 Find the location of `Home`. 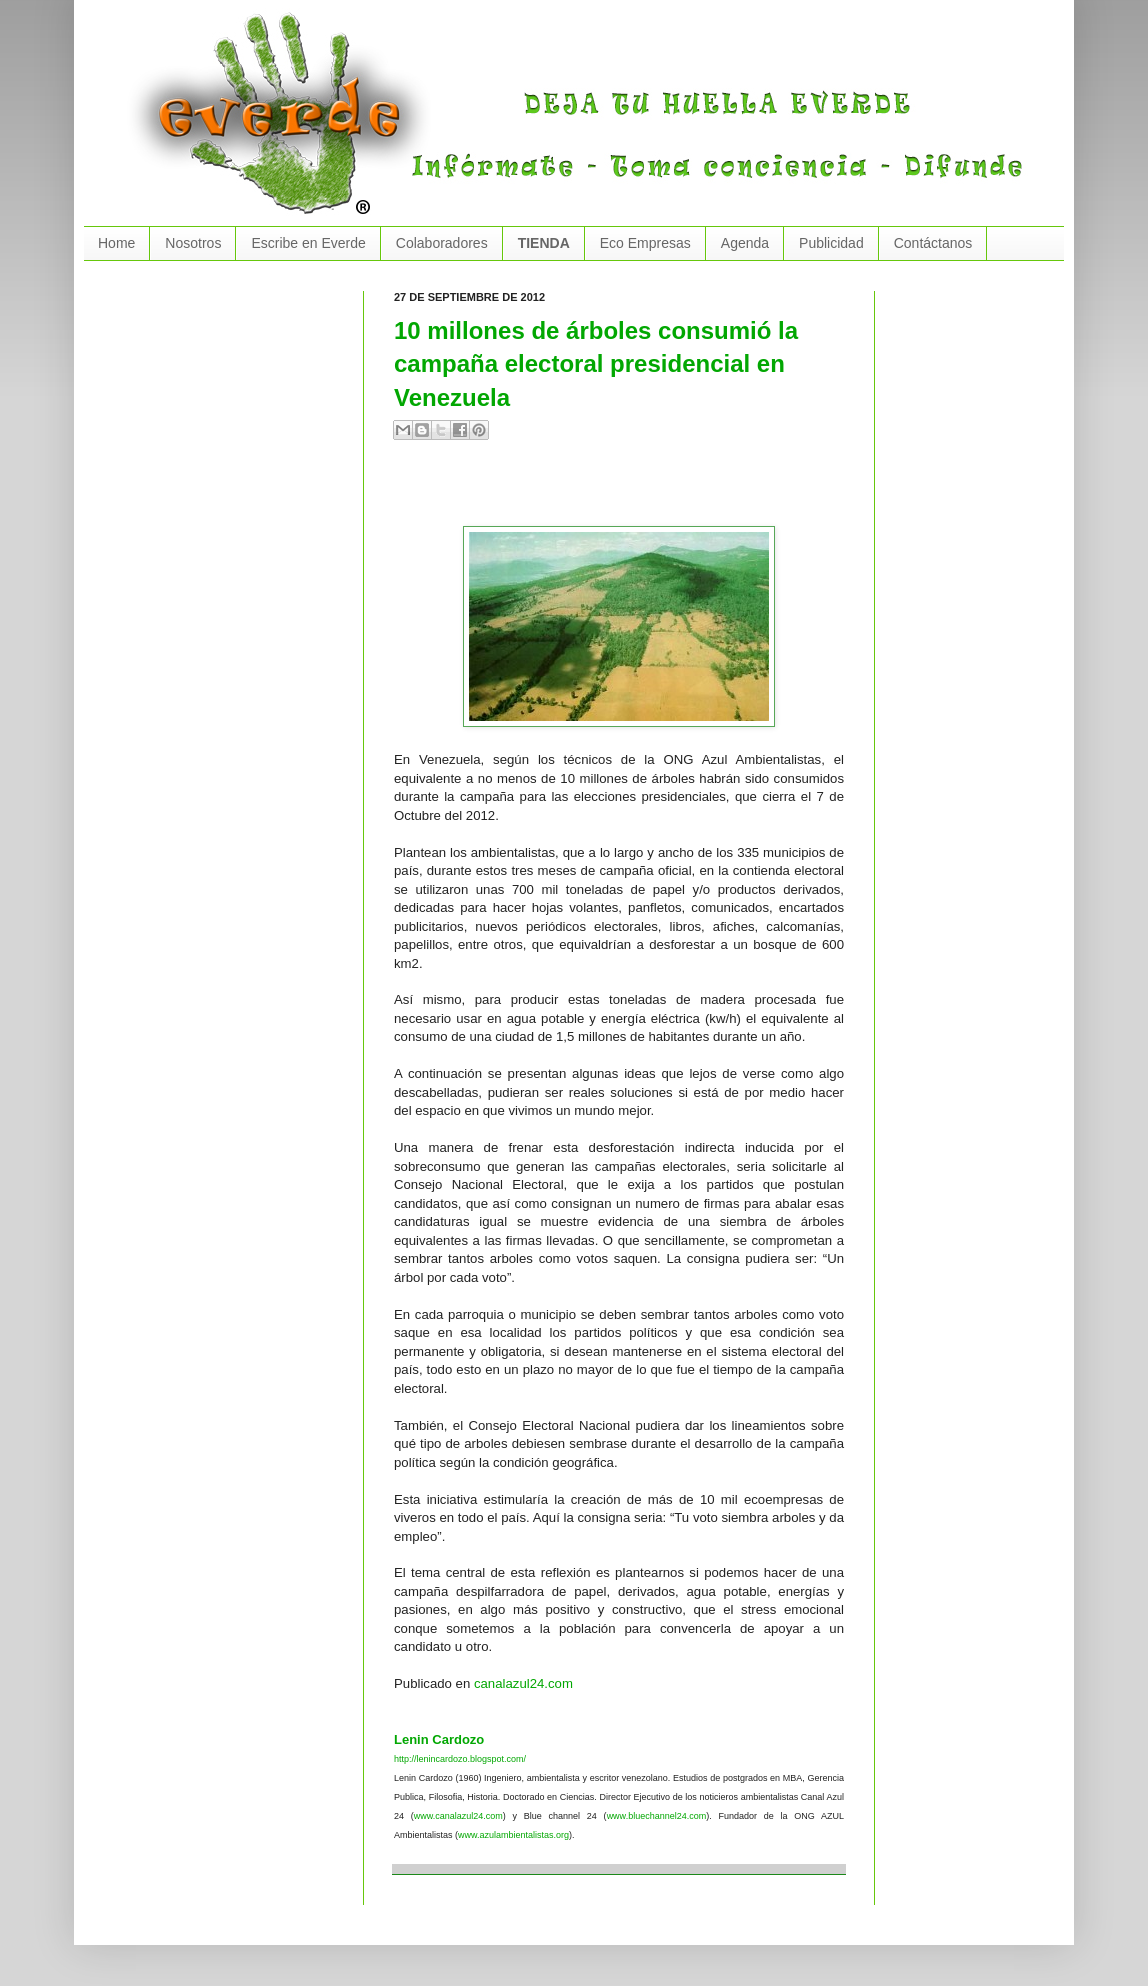

Home is located at coordinates (116, 243).